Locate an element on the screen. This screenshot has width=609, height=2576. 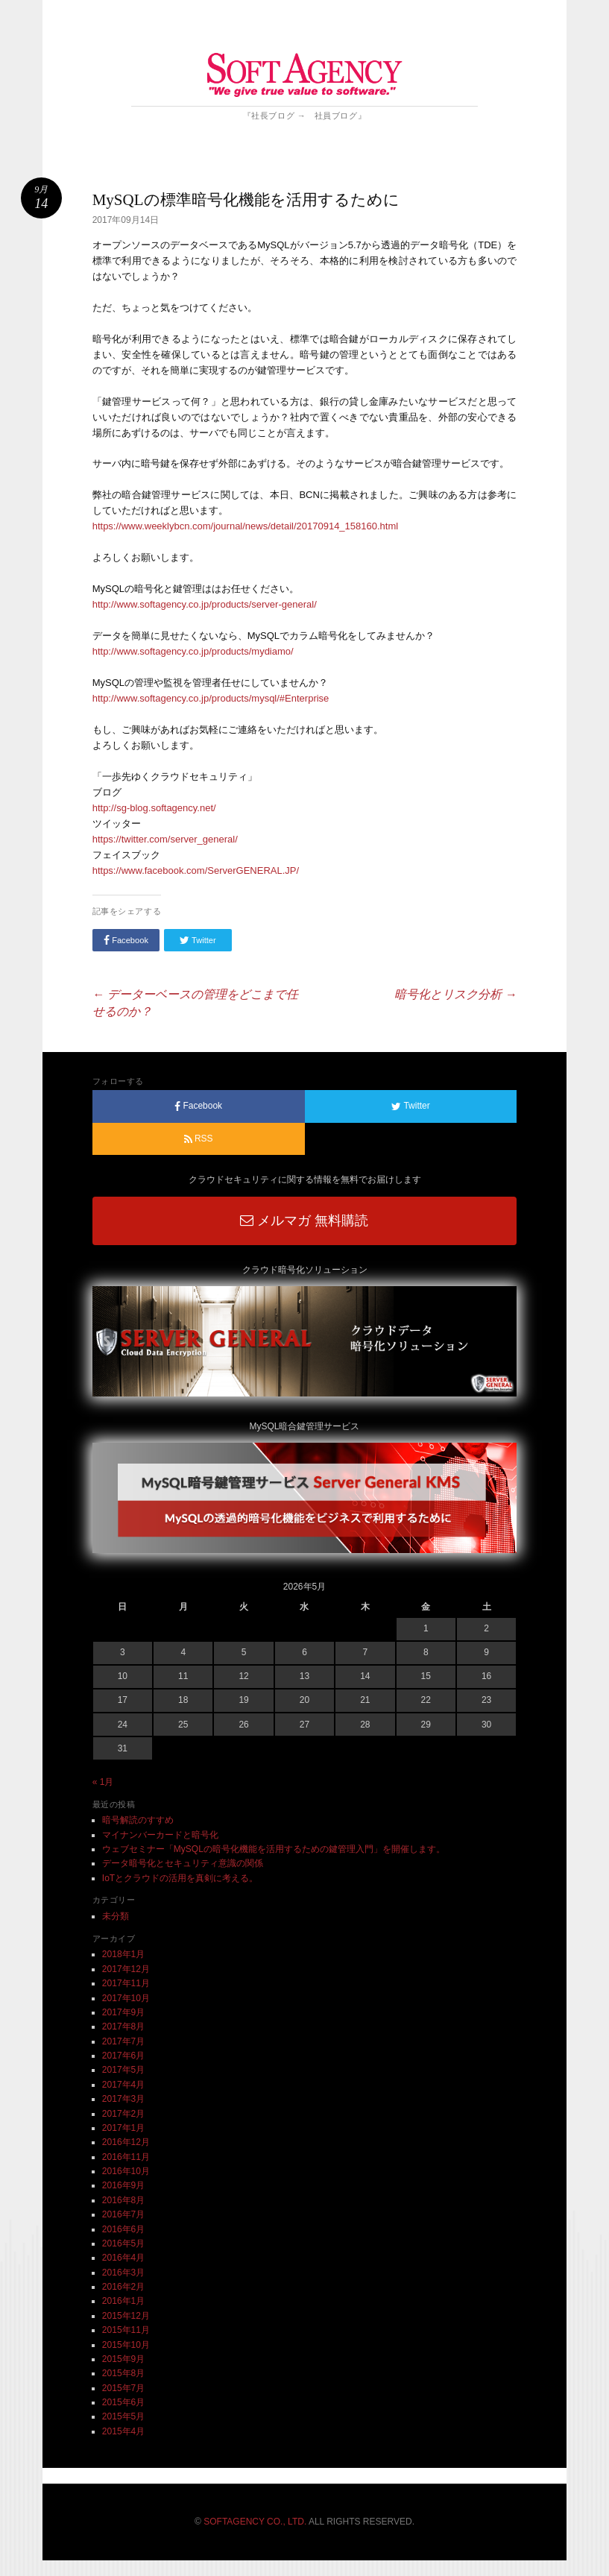
https://www.weeklybcn.com/journal/news/detail/20170914_158160.html is located at coordinates (245, 526).